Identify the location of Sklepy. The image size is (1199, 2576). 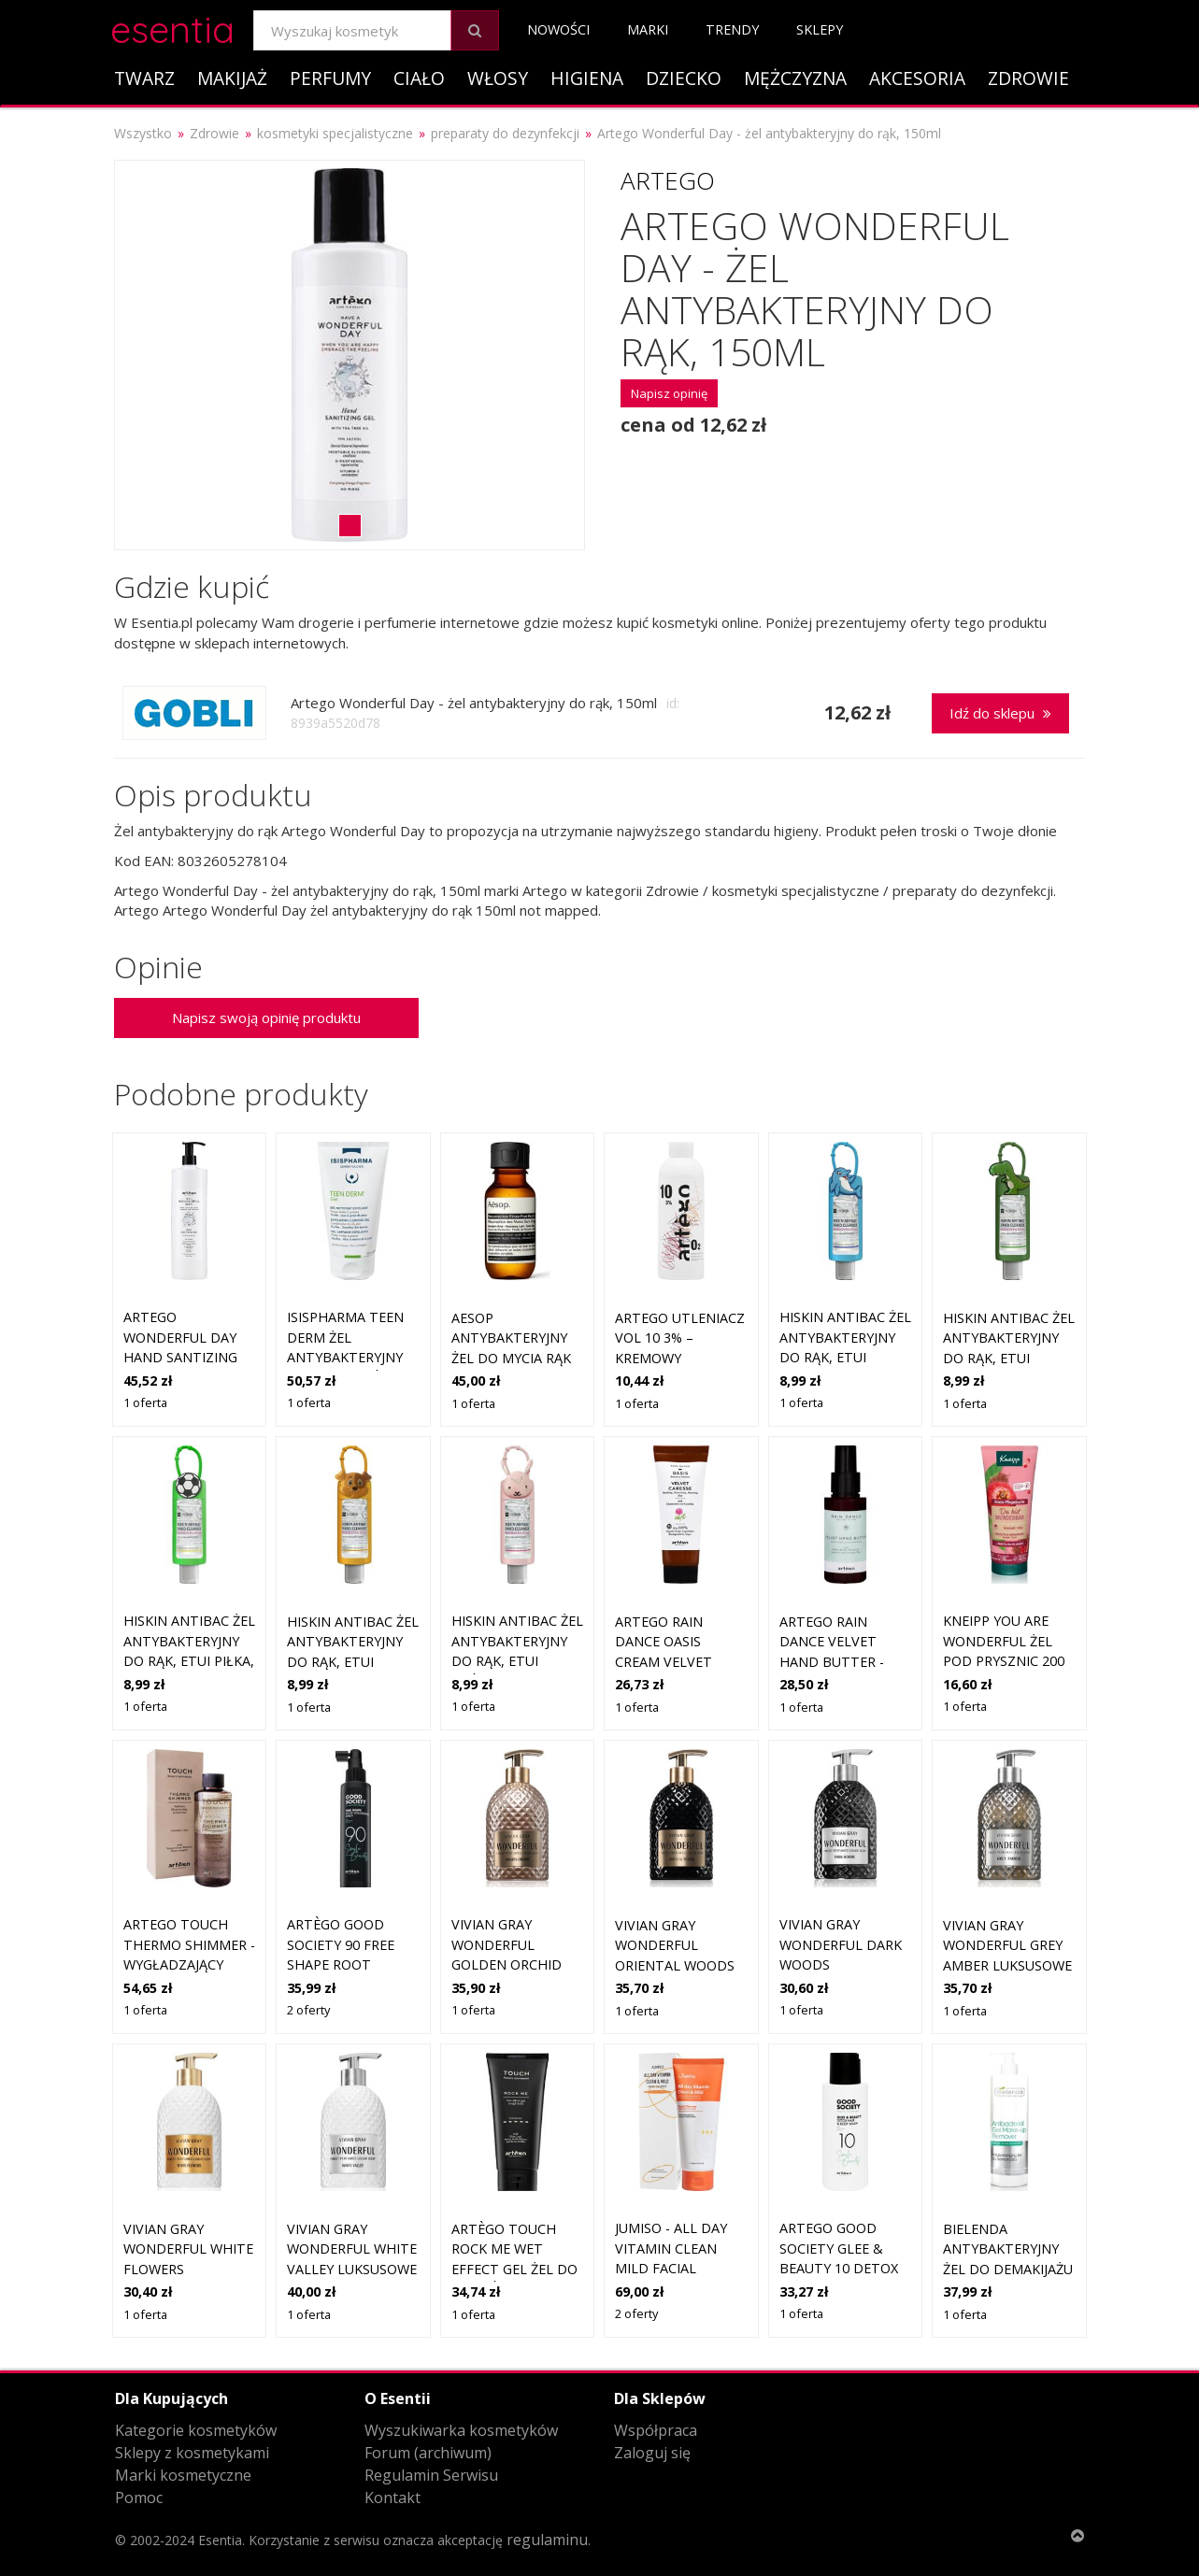
(819, 29).